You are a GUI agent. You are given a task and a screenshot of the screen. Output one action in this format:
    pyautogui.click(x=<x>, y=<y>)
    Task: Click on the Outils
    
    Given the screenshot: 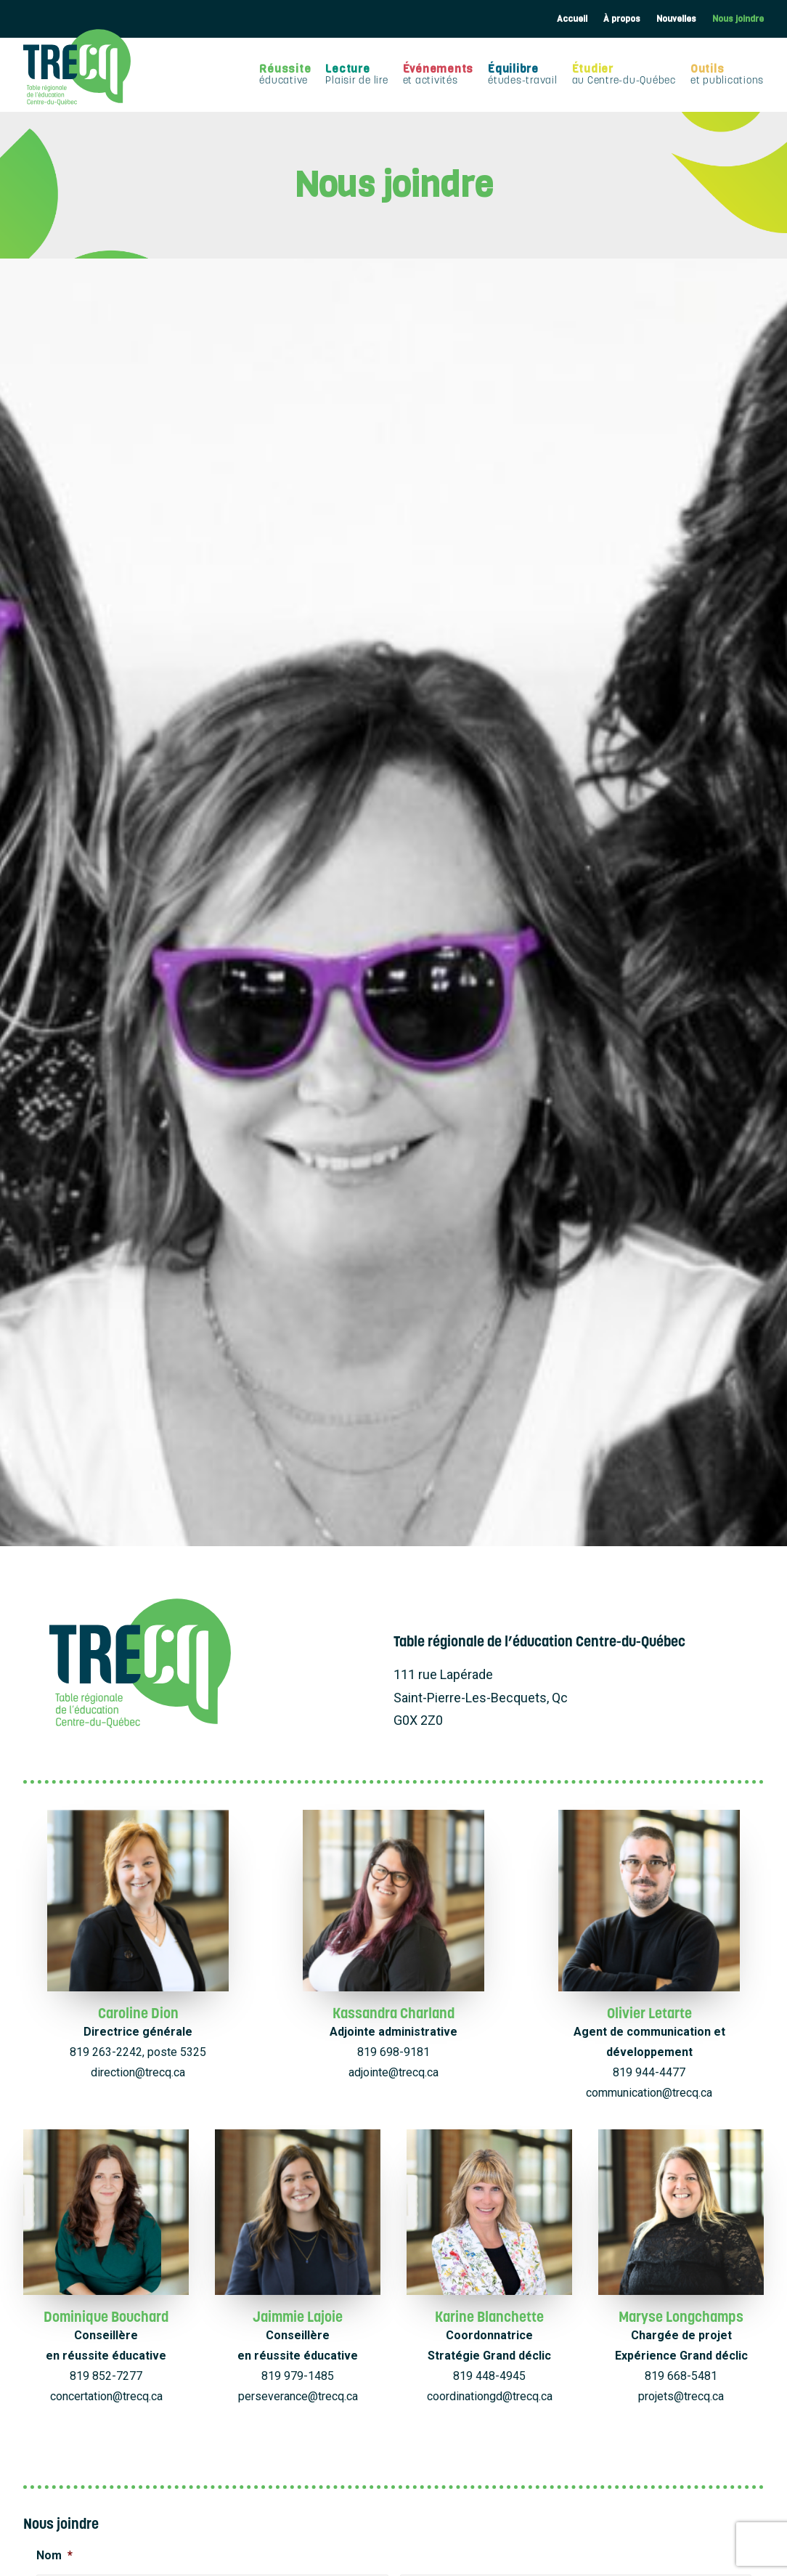 What is the action you would take?
    pyautogui.click(x=727, y=74)
    